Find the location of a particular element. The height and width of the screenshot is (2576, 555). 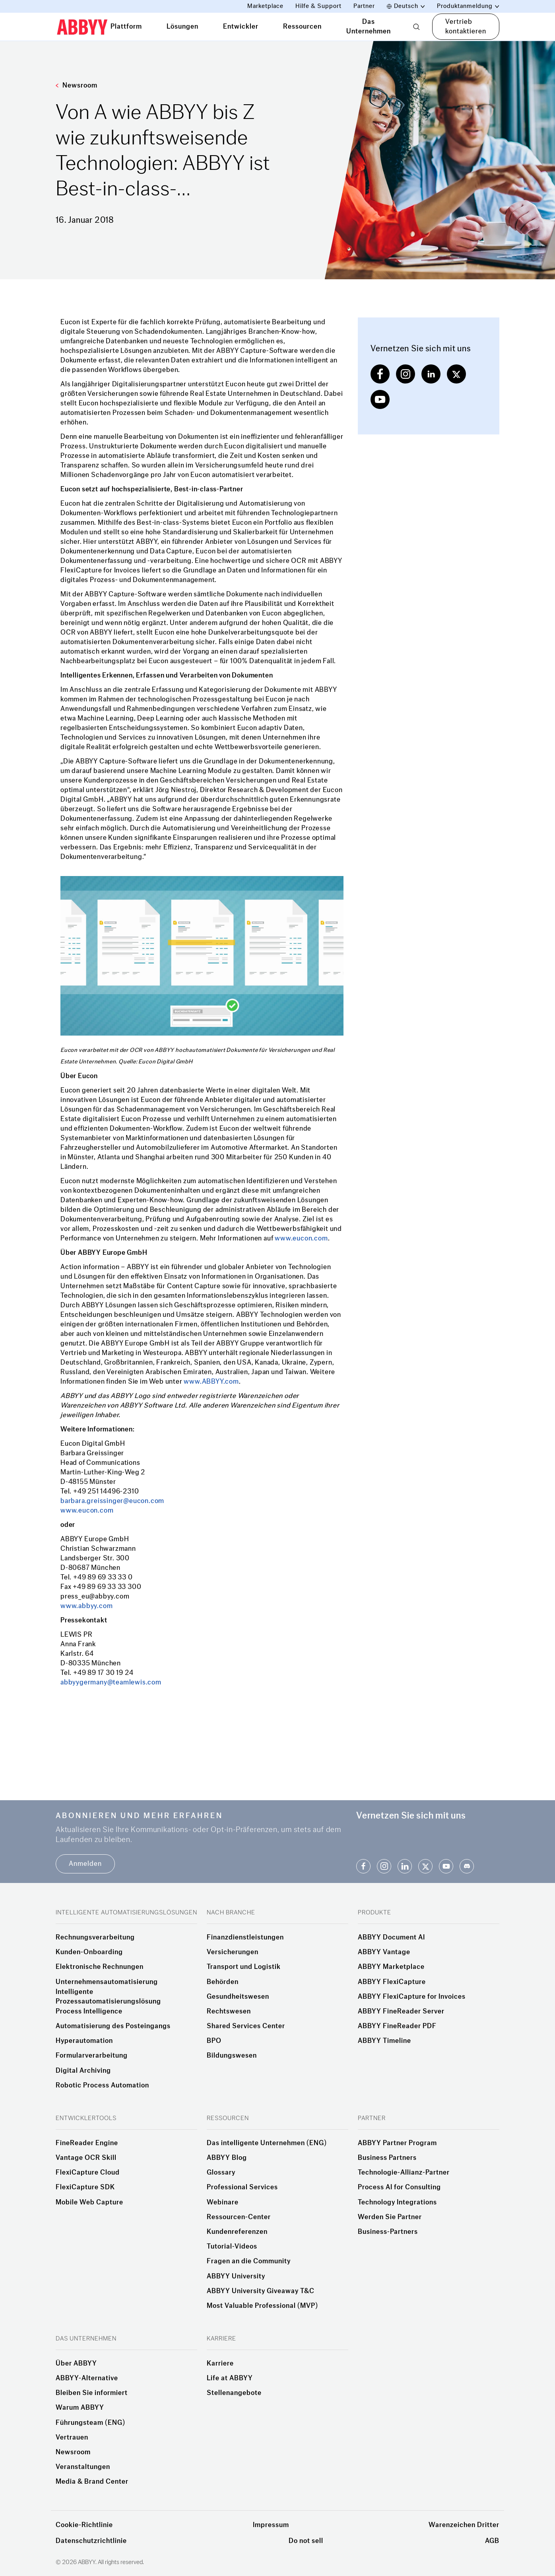

barbara.greissinger@eucon.com is located at coordinates (112, 1501).